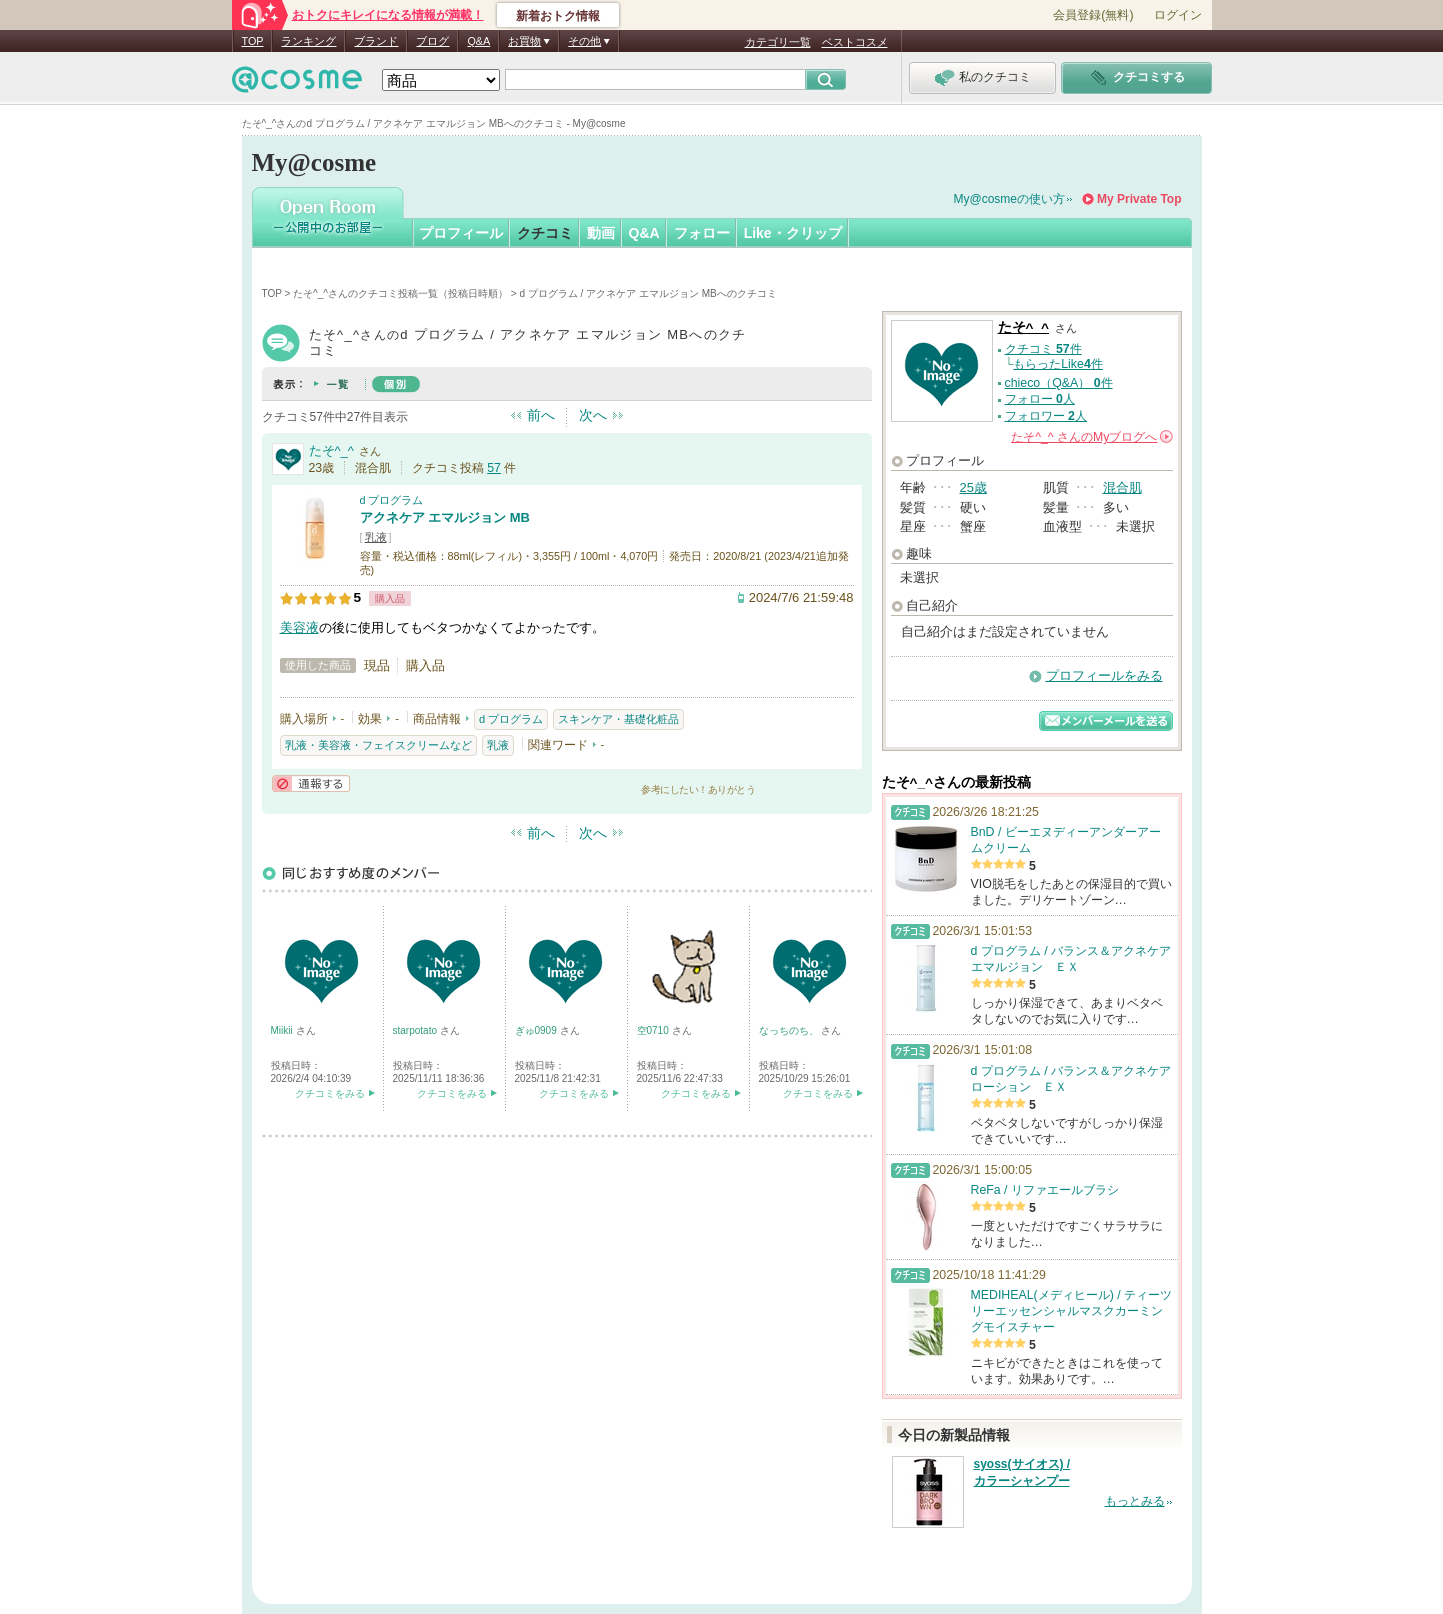 The height and width of the screenshot is (1614, 1443). I want to click on ベストコスメ, so click(855, 42).